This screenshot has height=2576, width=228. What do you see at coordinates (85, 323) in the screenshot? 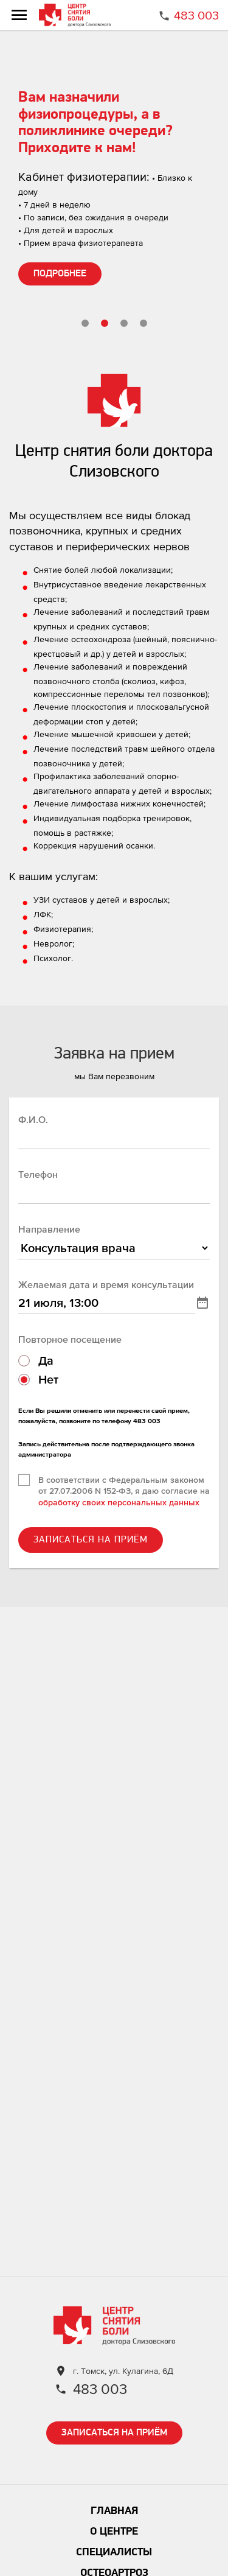
I see `[button]` at bounding box center [85, 323].